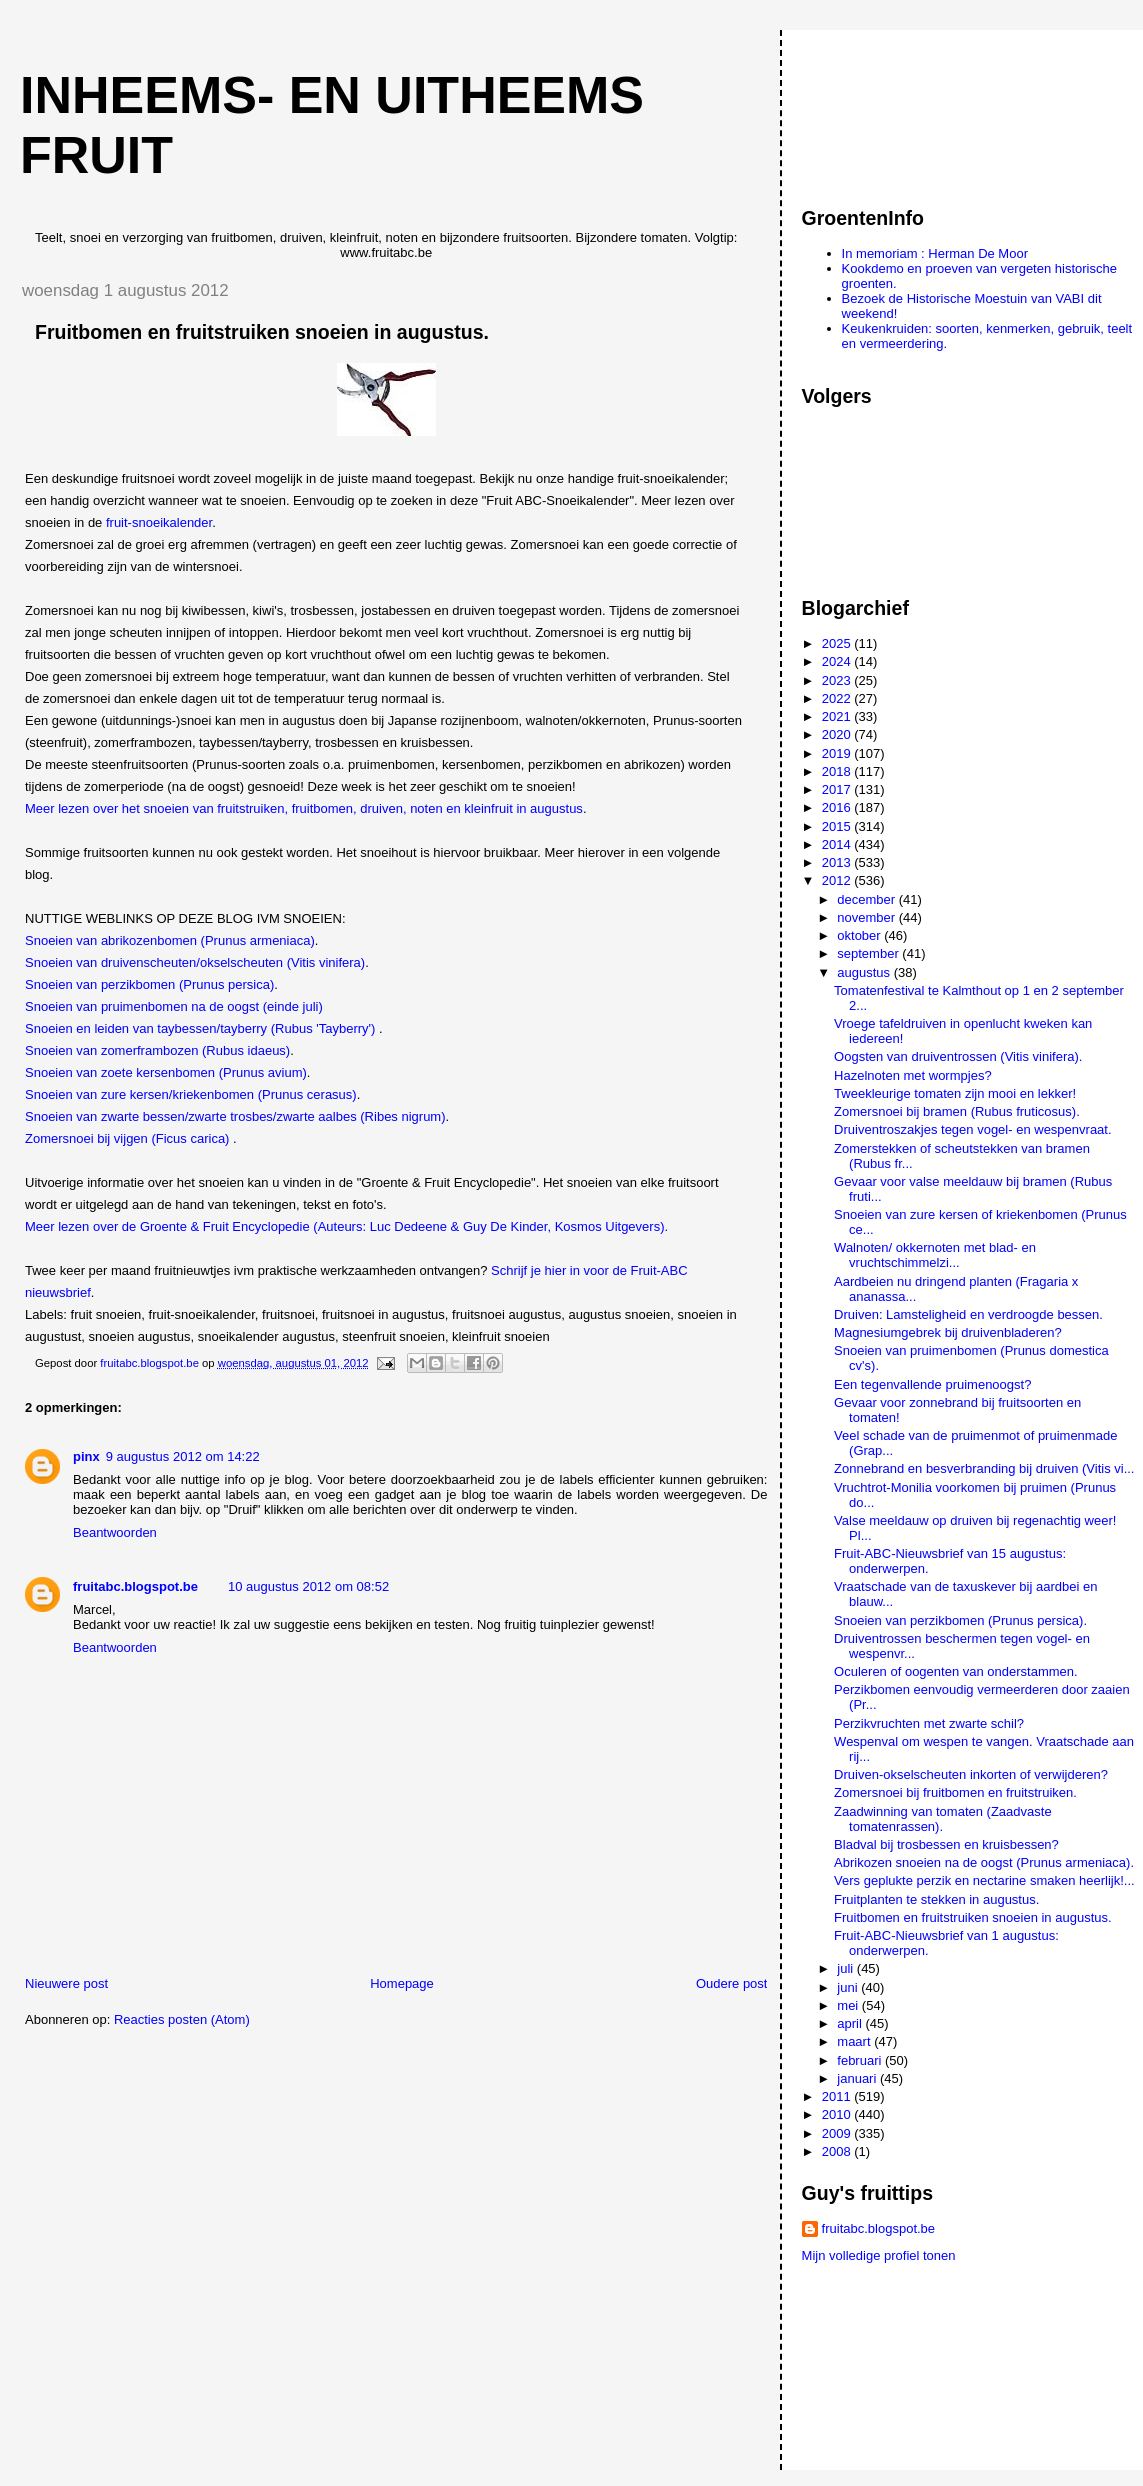  What do you see at coordinates (960, 1620) in the screenshot?
I see `Snoeien van perzikbomen (Prunus persica).` at bounding box center [960, 1620].